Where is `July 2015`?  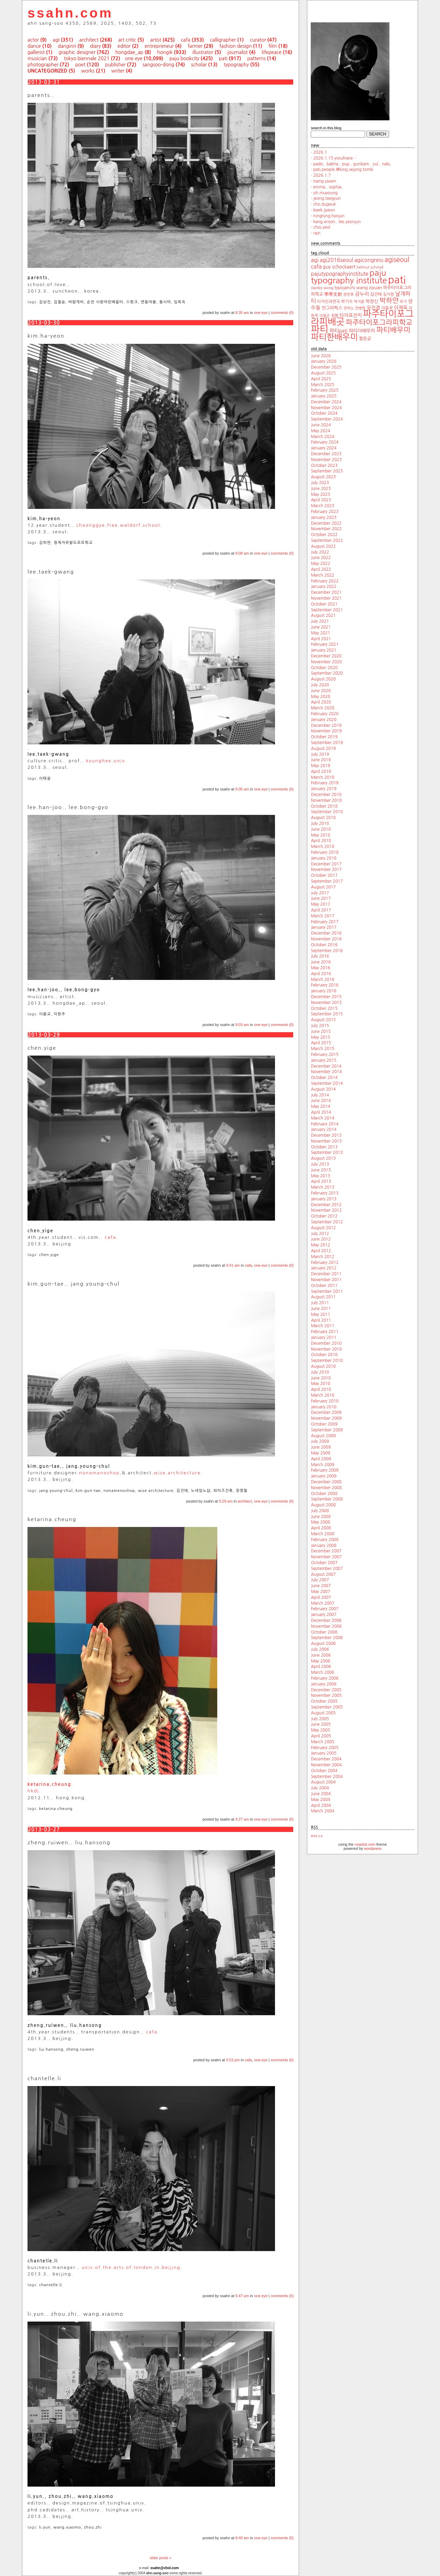
July 2015 is located at coordinates (320, 1026).